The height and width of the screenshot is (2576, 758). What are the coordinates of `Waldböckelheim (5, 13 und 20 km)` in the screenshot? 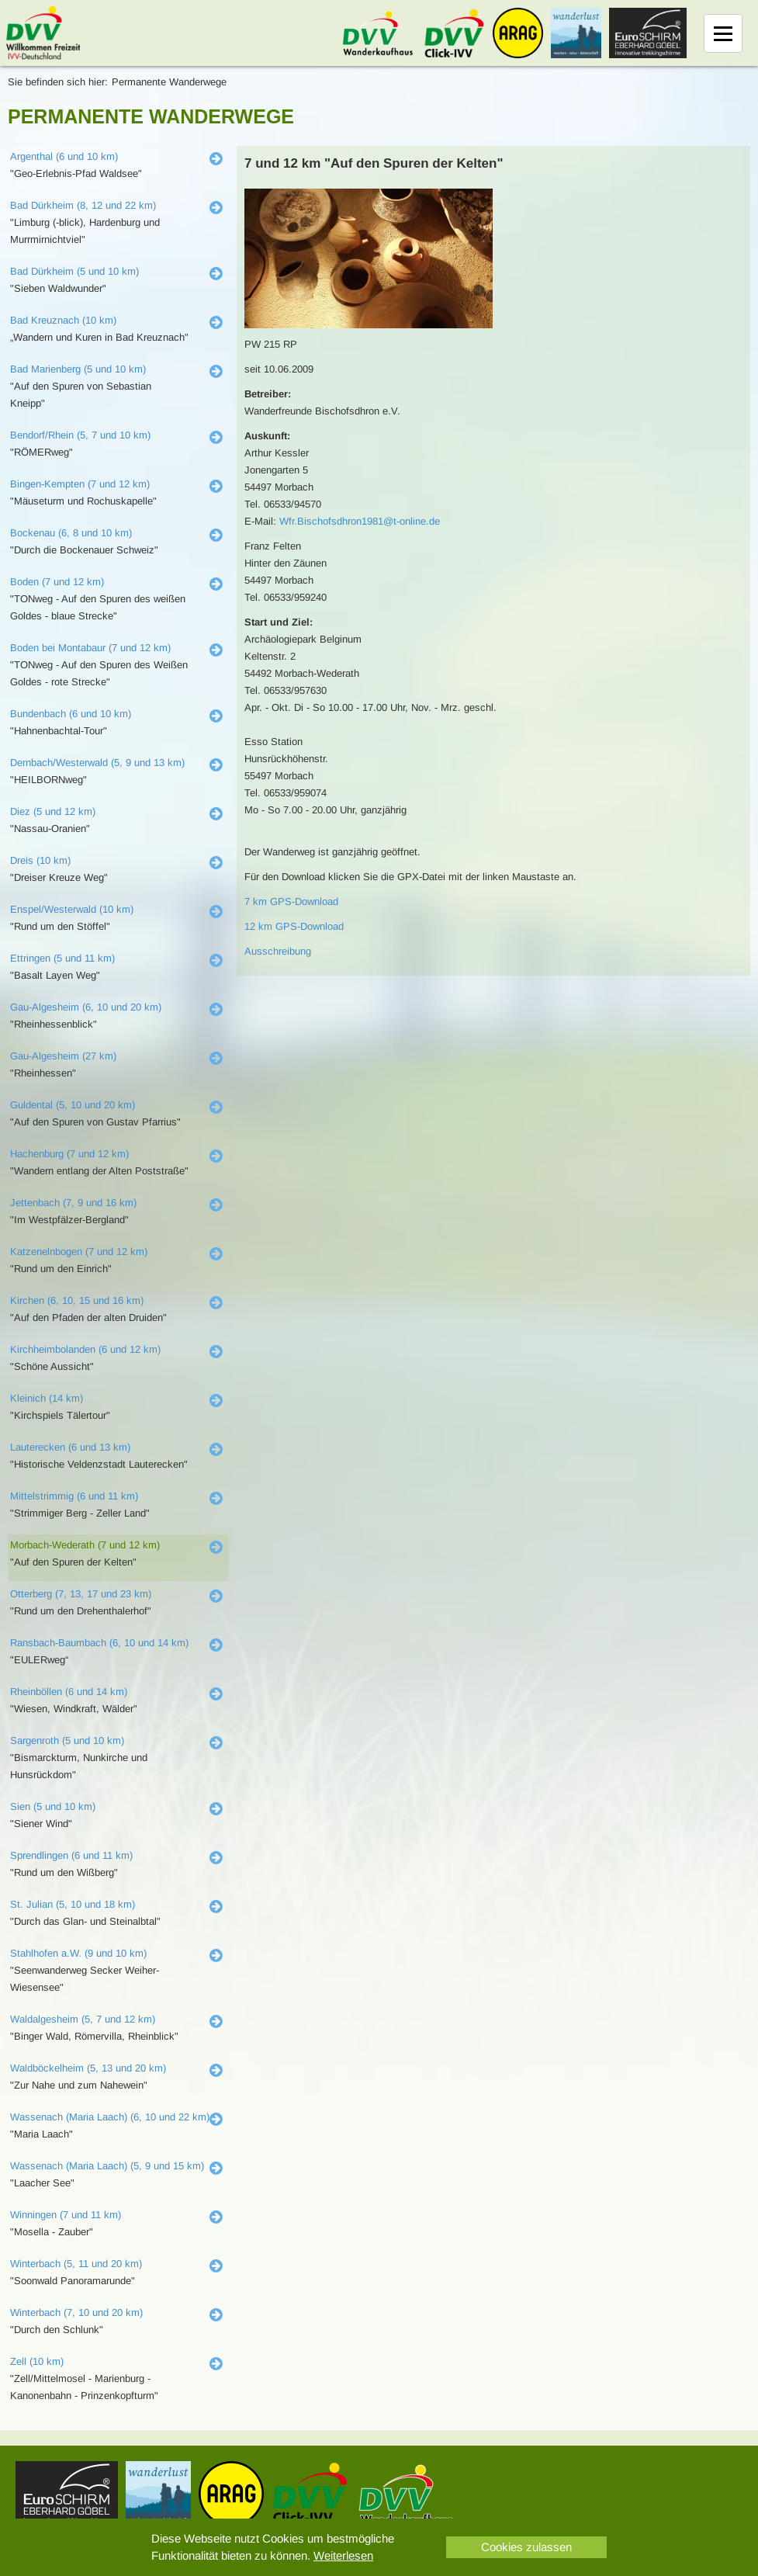 It's located at (88, 2068).